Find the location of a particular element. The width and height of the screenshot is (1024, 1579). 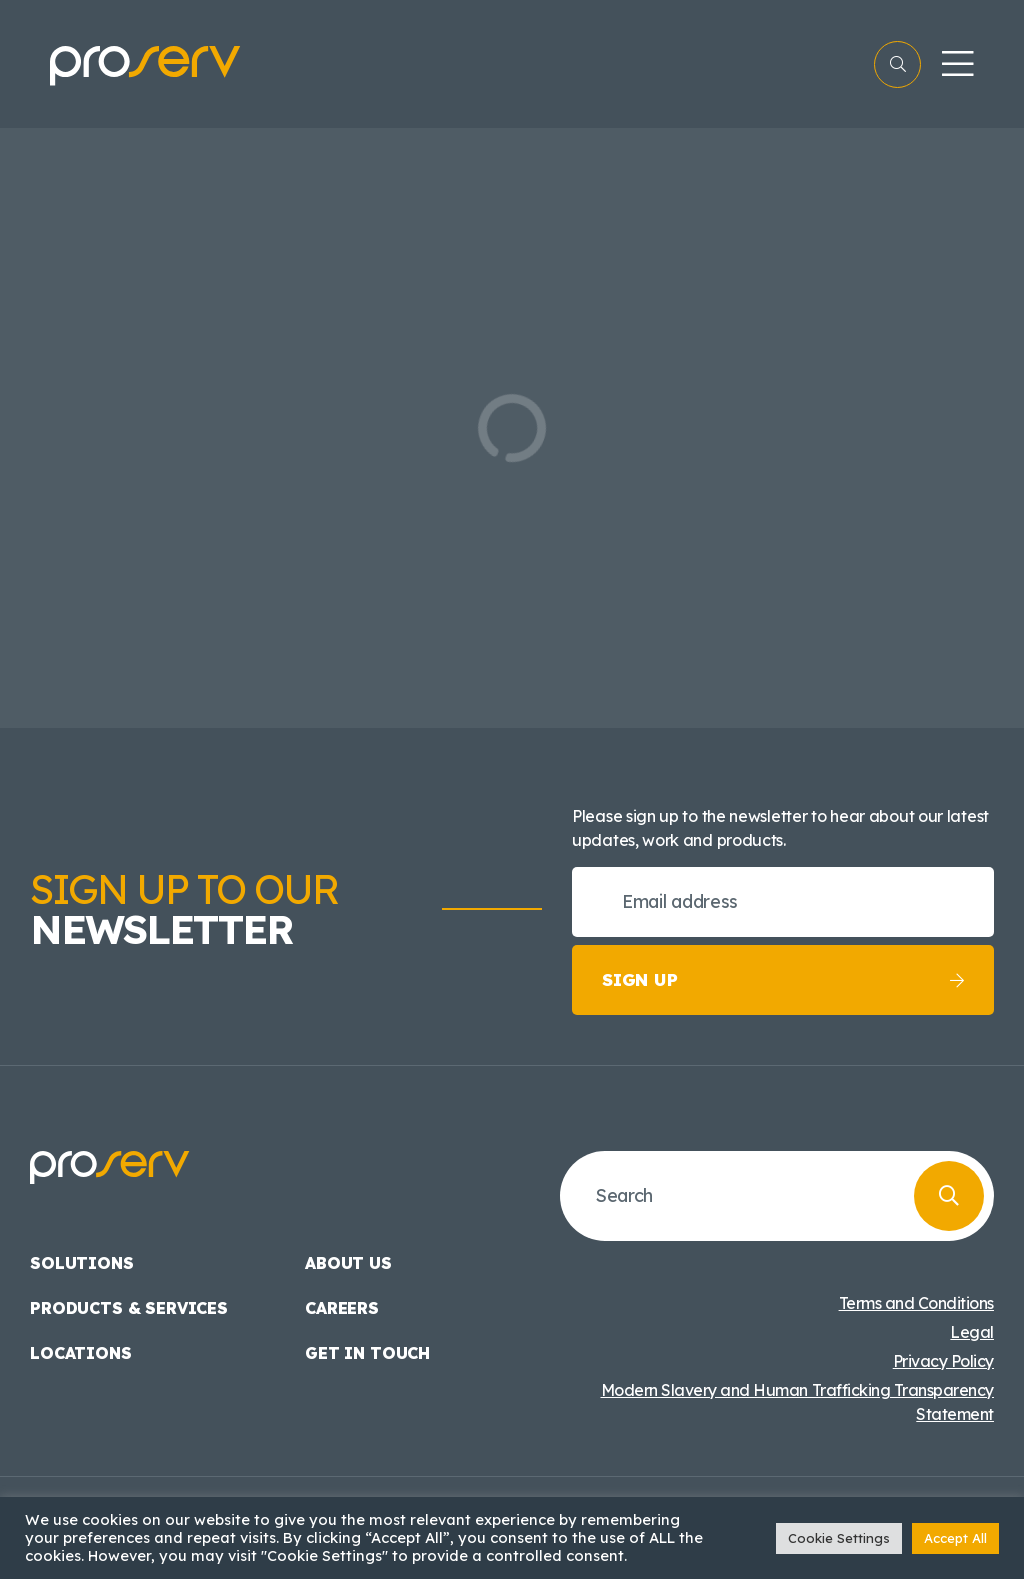

Legal is located at coordinates (972, 1332).